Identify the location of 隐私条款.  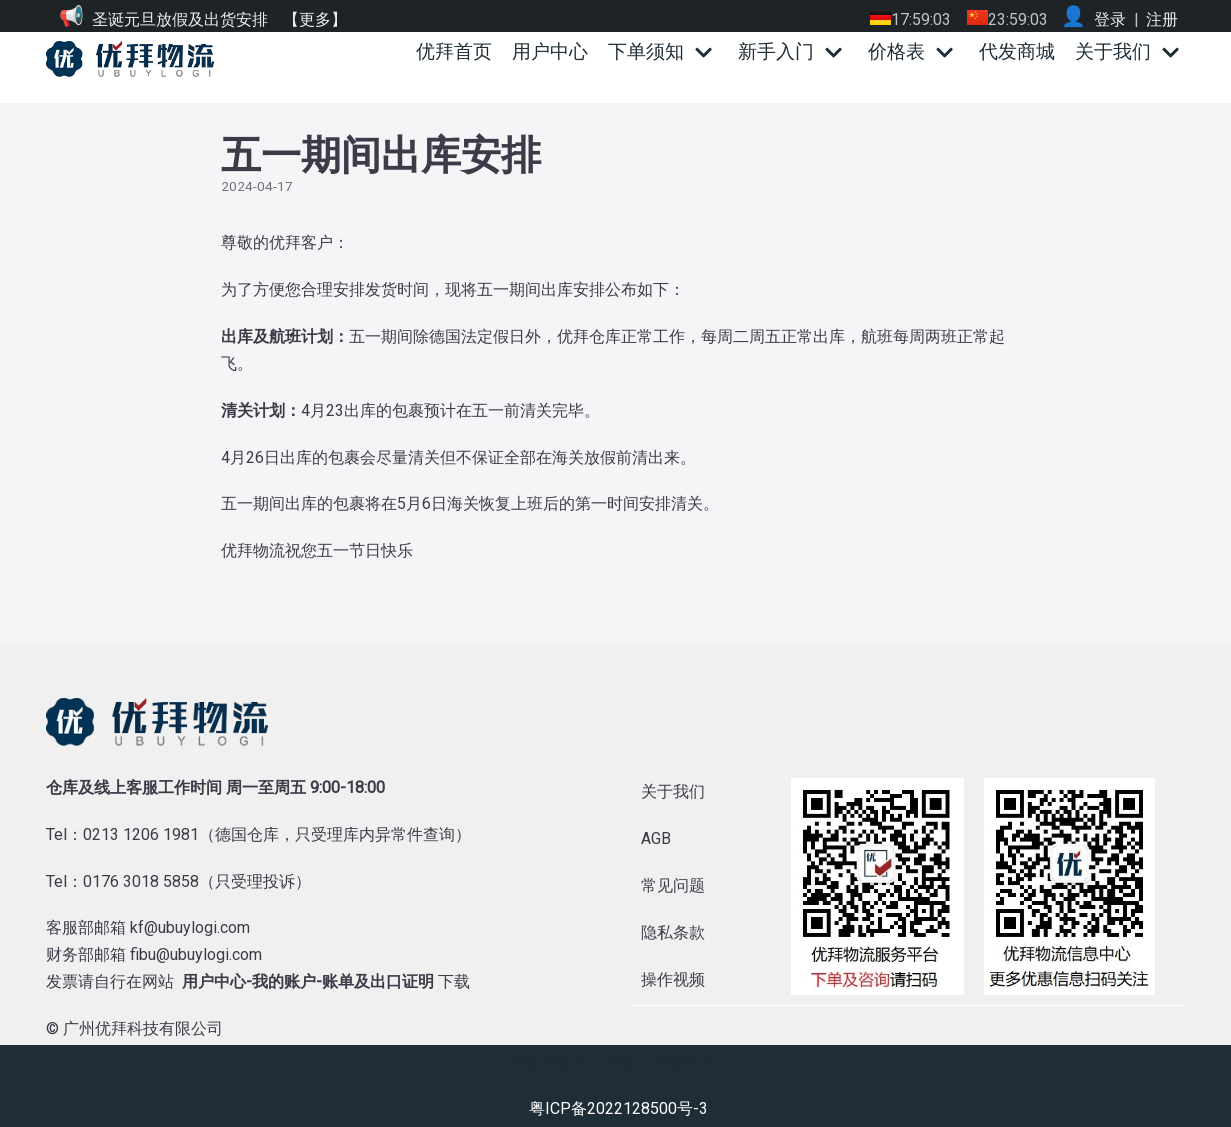
(673, 932).